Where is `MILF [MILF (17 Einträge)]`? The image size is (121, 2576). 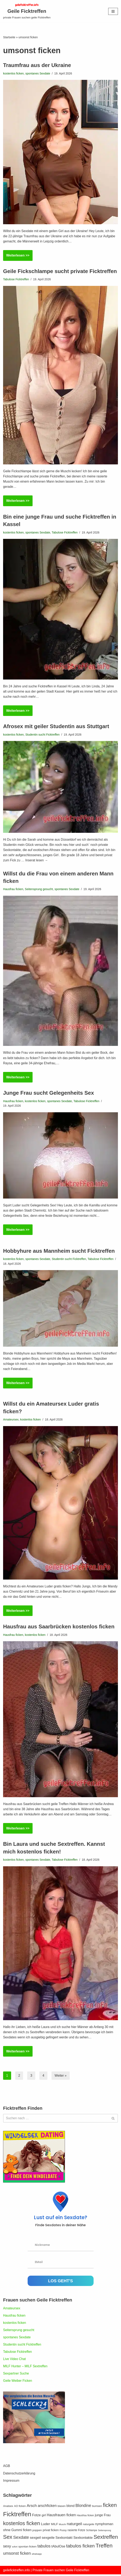 MILF [MILF (17 Einträge)] is located at coordinates (54, 2525).